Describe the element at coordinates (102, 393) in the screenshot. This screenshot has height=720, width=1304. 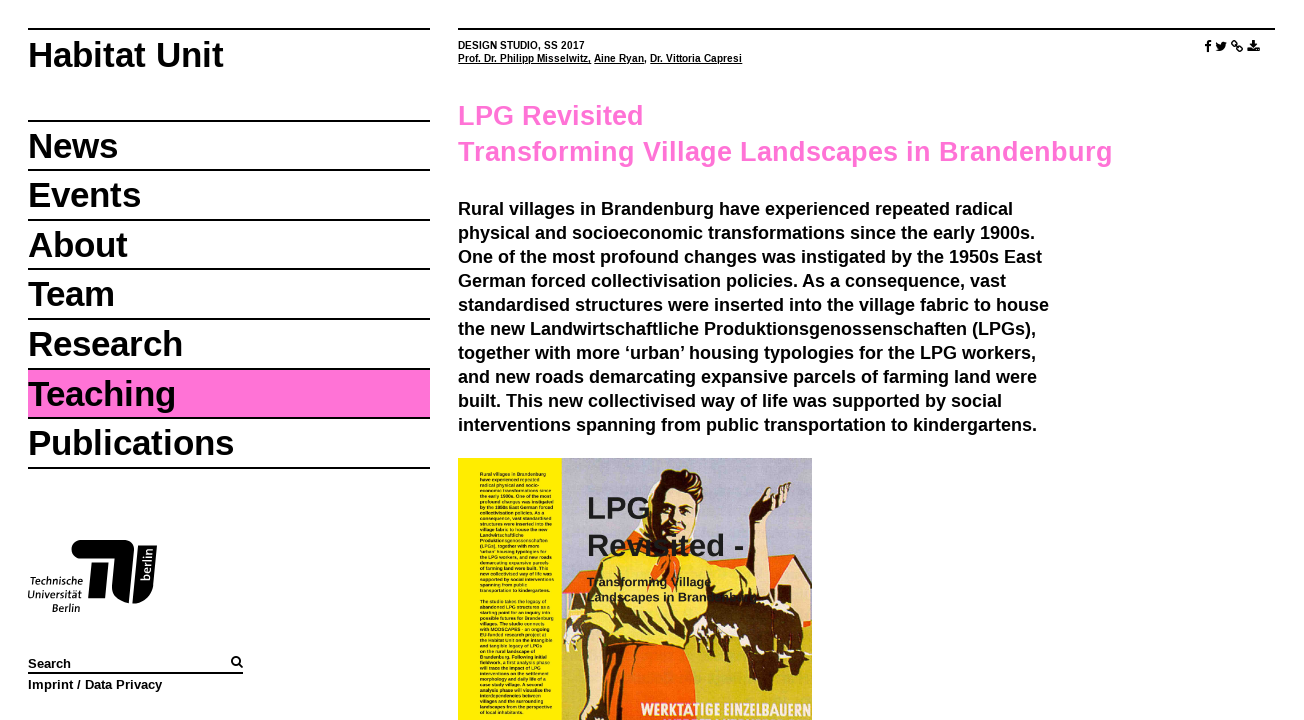
I see `Teaching` at that location.